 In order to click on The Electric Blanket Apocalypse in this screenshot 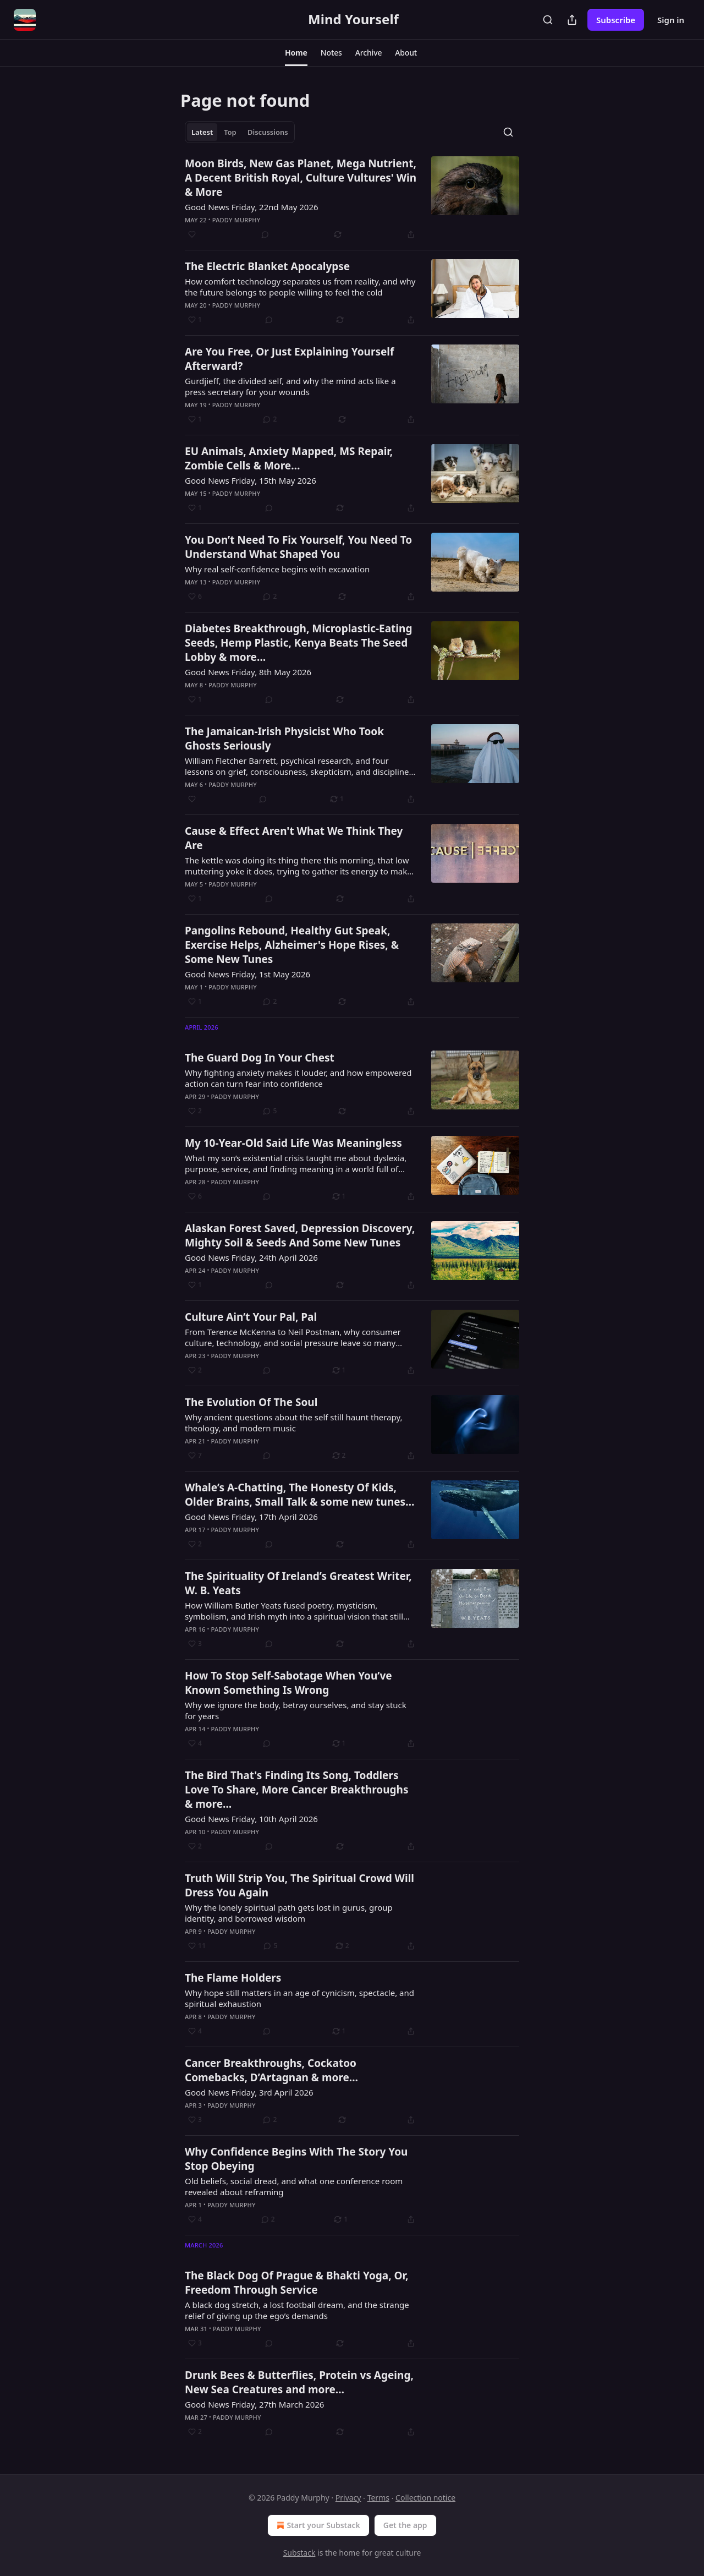, I will do `click(267, 266)`.